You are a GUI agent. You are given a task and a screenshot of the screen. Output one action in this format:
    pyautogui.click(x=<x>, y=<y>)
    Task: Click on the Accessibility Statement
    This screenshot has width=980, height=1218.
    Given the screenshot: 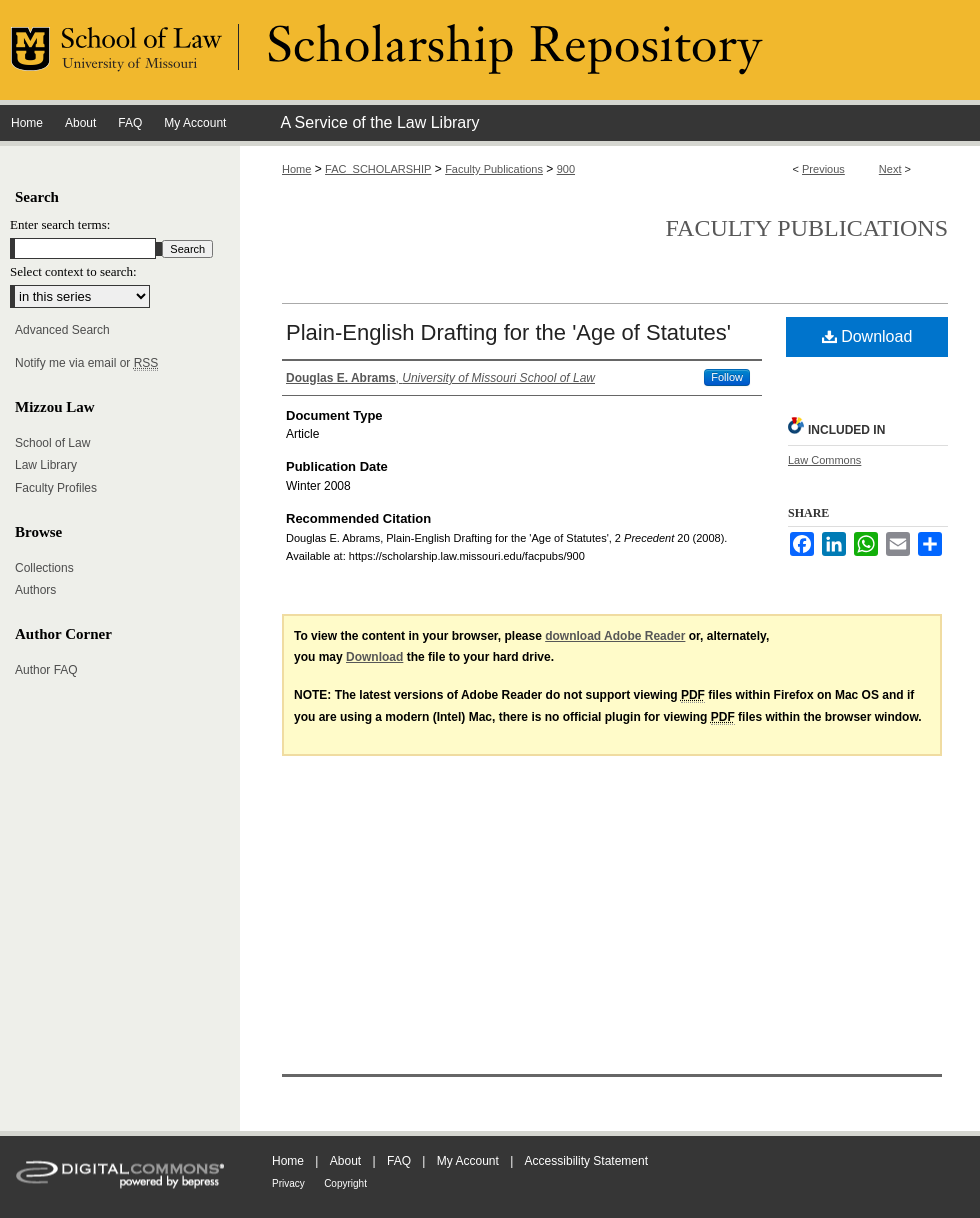 What is the action you would take?
    pyautogui.click(x=586, y=1161)
    